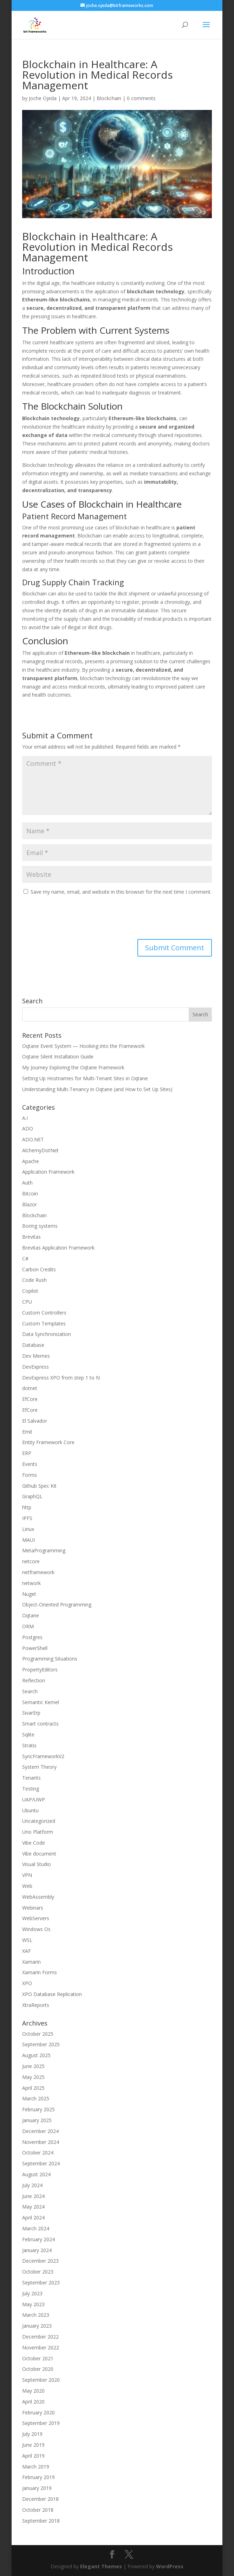  Describe the element at coordinates (41, 2520) in the screenshot. I see `September 2018` at that location.